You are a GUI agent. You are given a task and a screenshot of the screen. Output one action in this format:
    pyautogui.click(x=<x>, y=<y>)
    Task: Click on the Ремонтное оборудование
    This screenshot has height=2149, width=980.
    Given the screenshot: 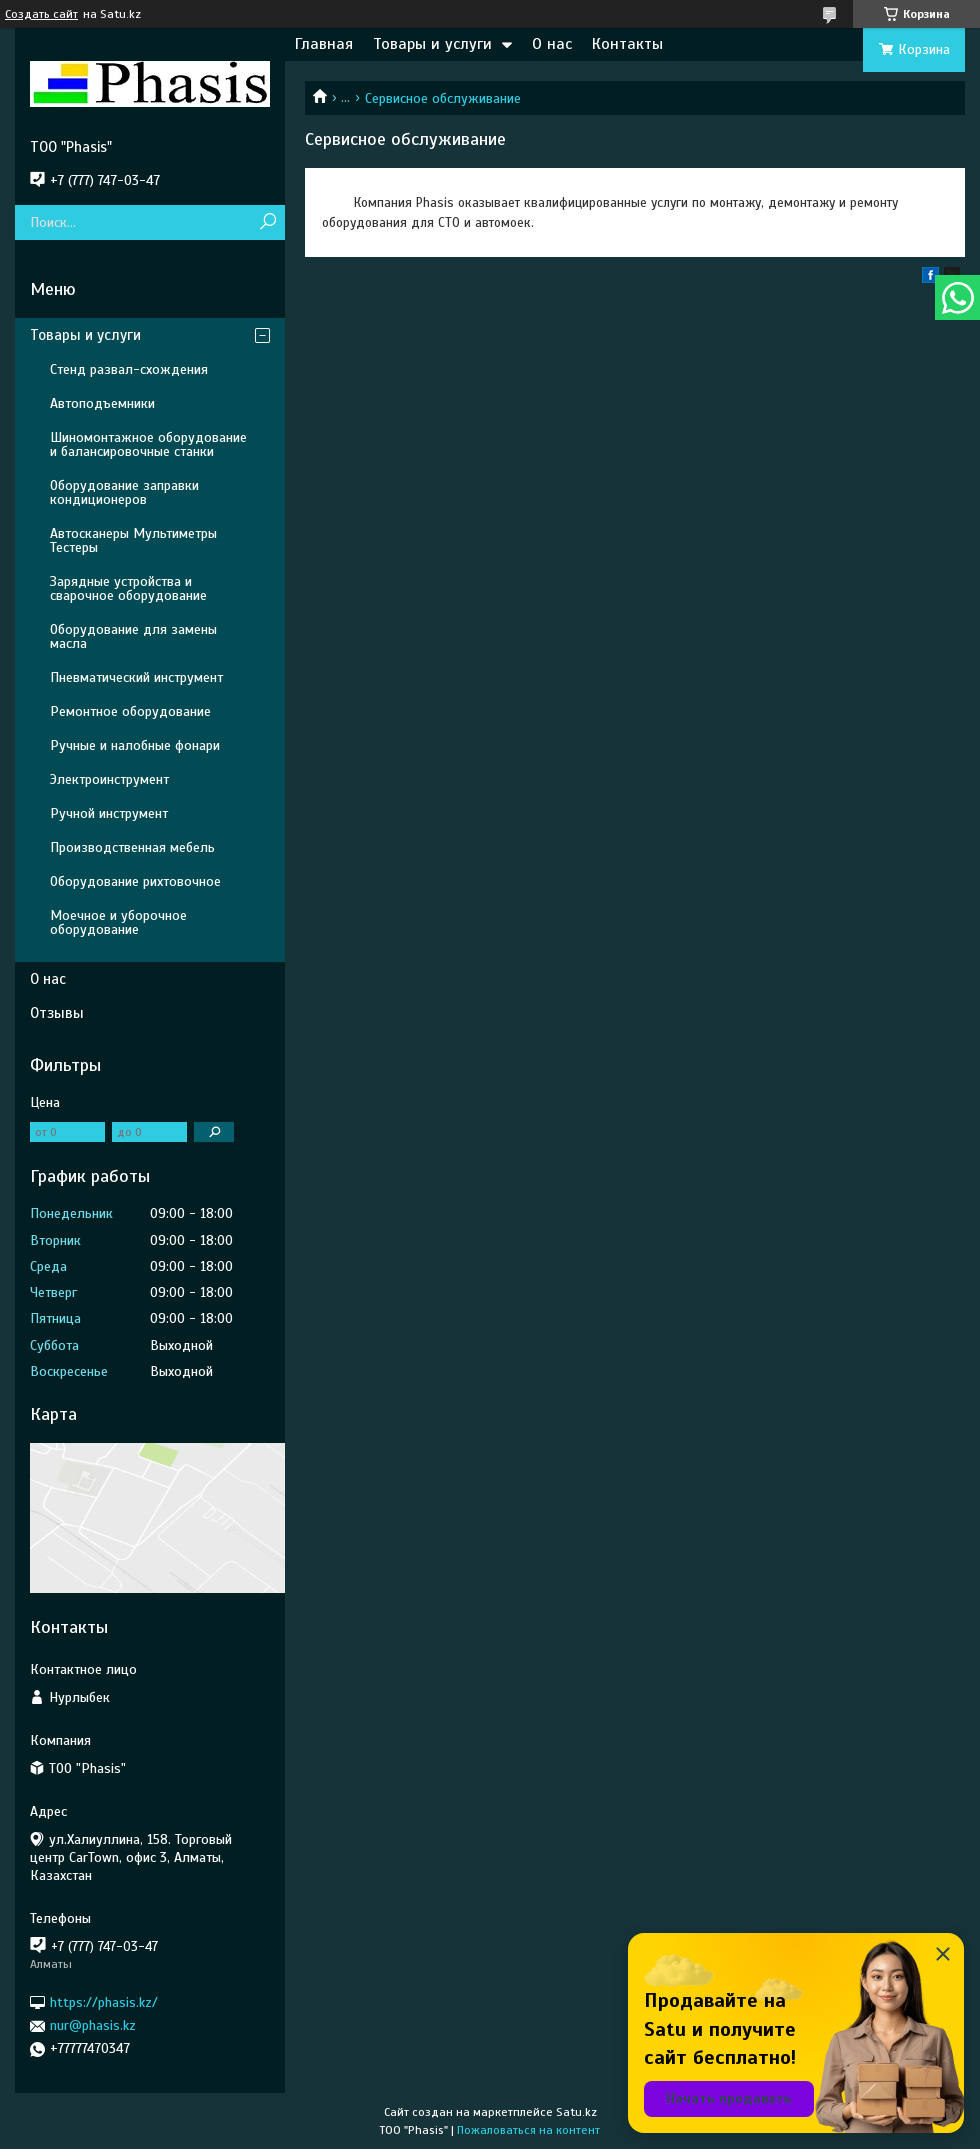 What is the action you would take?
    pyautogui.click(x=130, y=711)
    